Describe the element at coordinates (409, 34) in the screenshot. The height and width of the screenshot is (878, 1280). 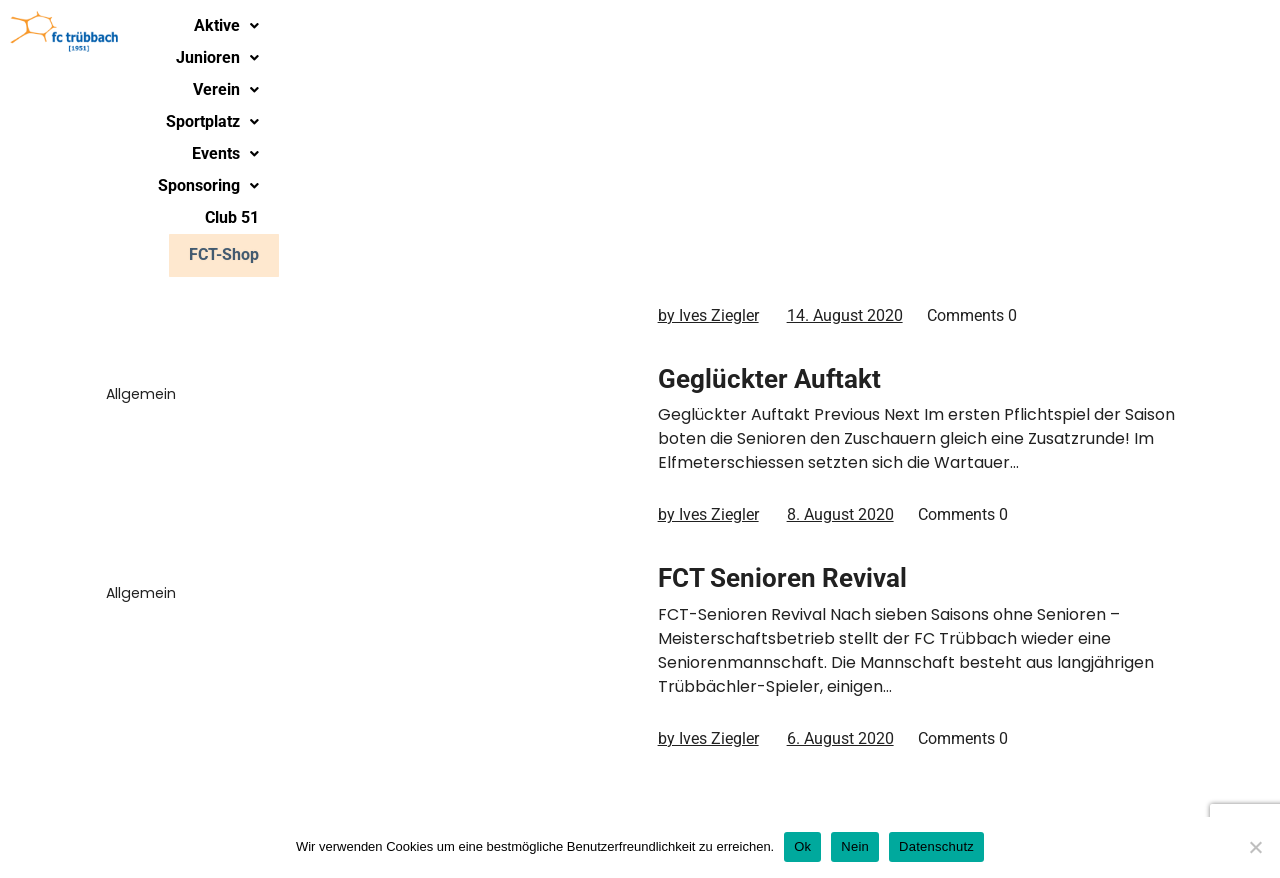
I see `Aktive` at that location.